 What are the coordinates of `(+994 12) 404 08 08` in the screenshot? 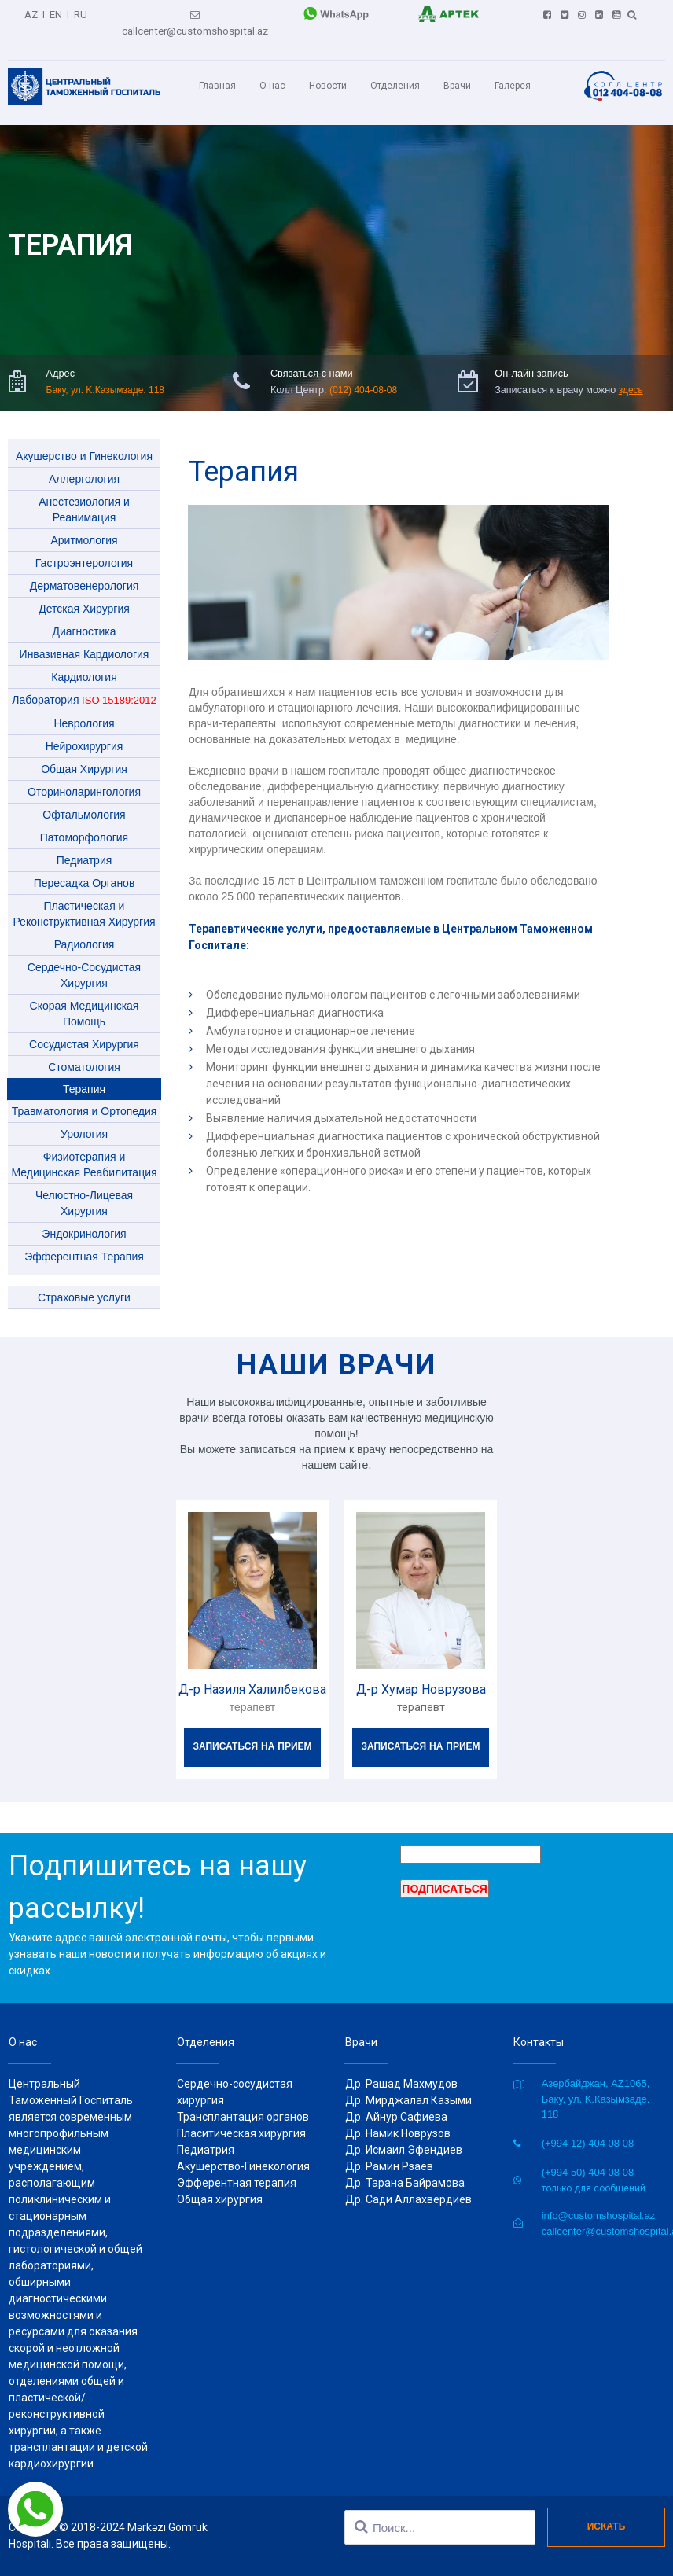 It's located at (588, 2143).